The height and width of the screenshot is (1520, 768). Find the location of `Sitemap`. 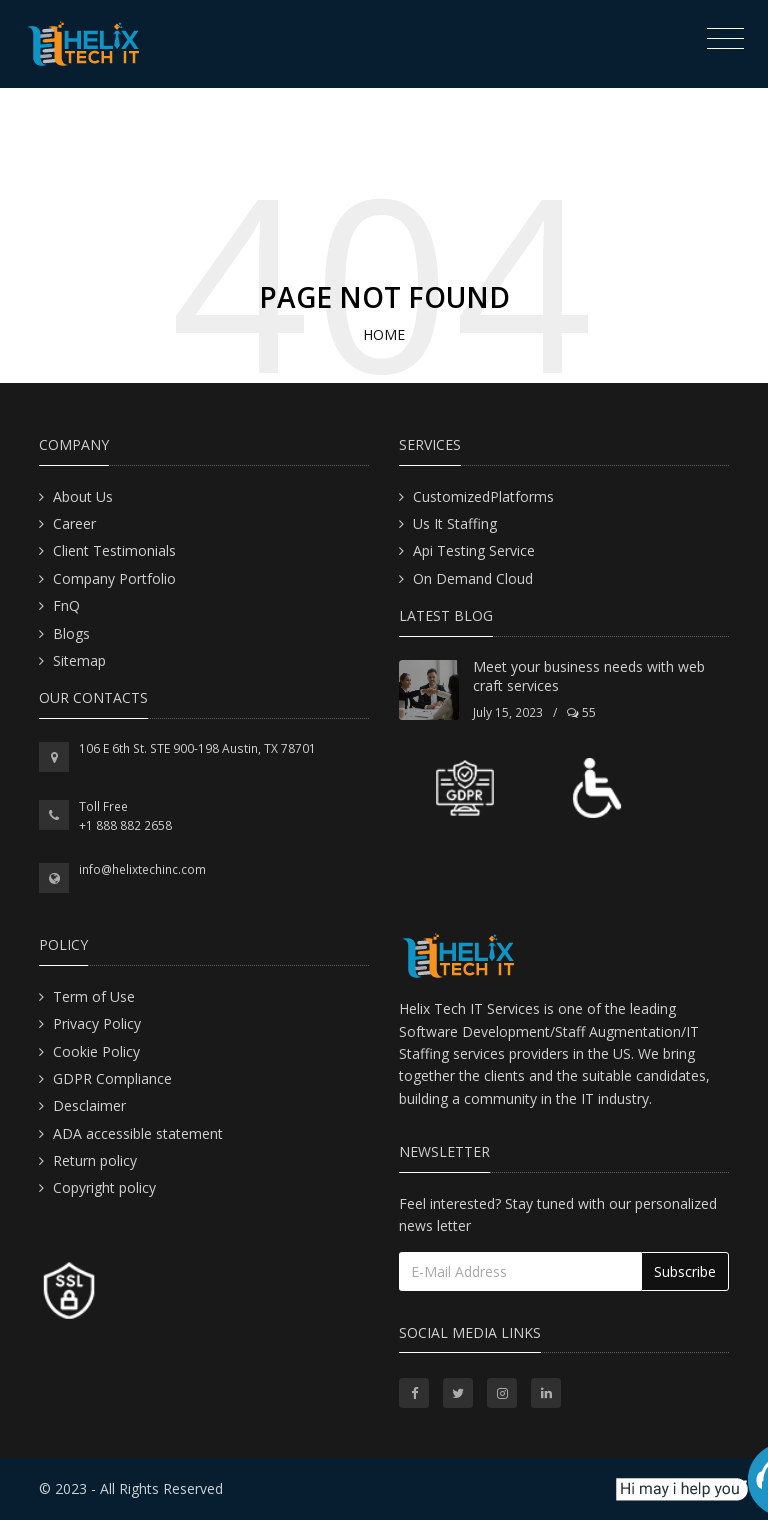

Sitemap is located at coordinates (79, 660).